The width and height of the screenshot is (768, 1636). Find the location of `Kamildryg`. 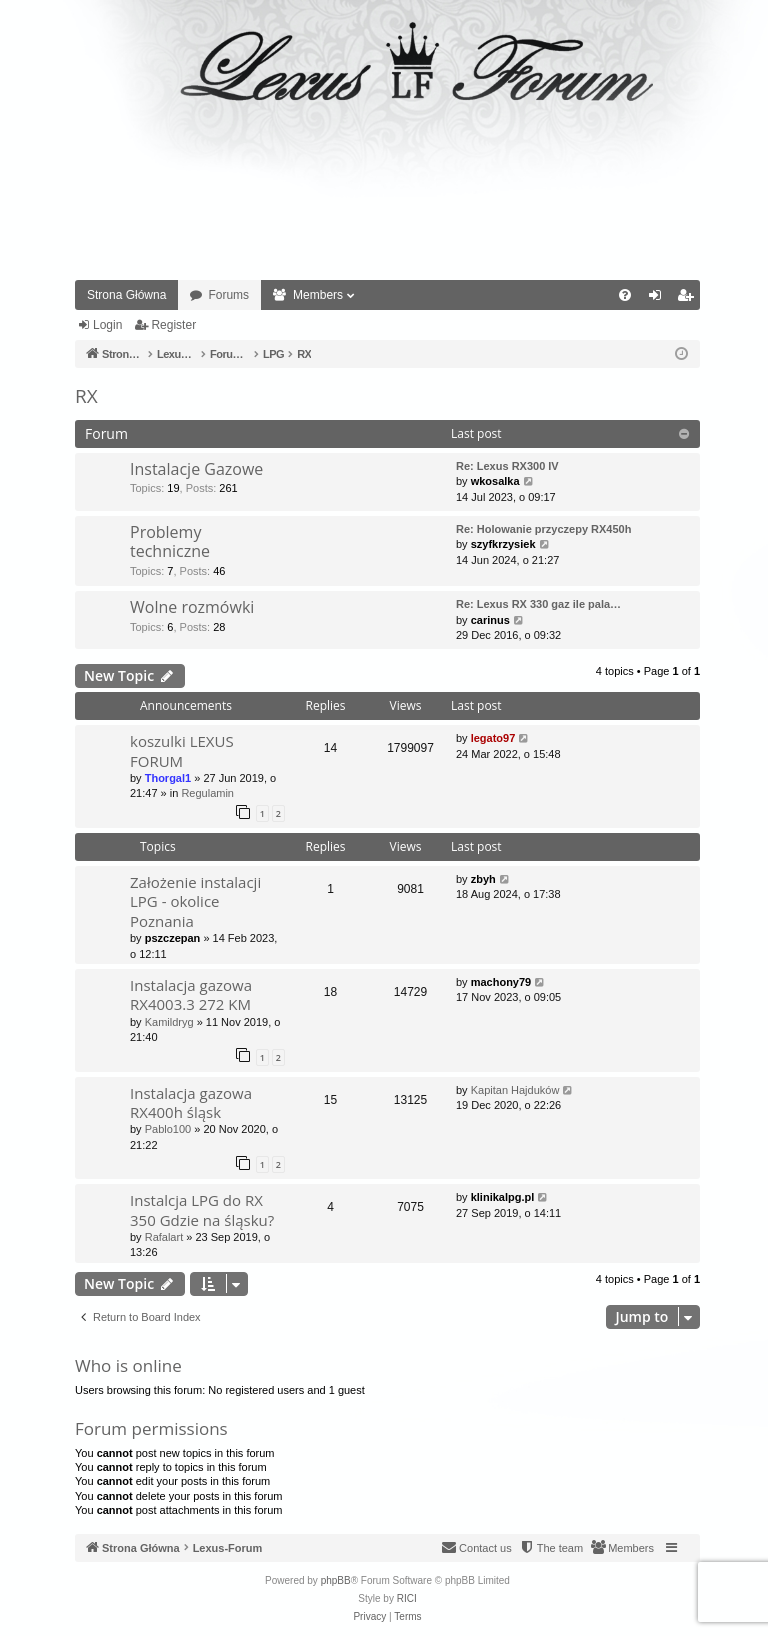

Kamildryg is located at coordinates (169, 1022).